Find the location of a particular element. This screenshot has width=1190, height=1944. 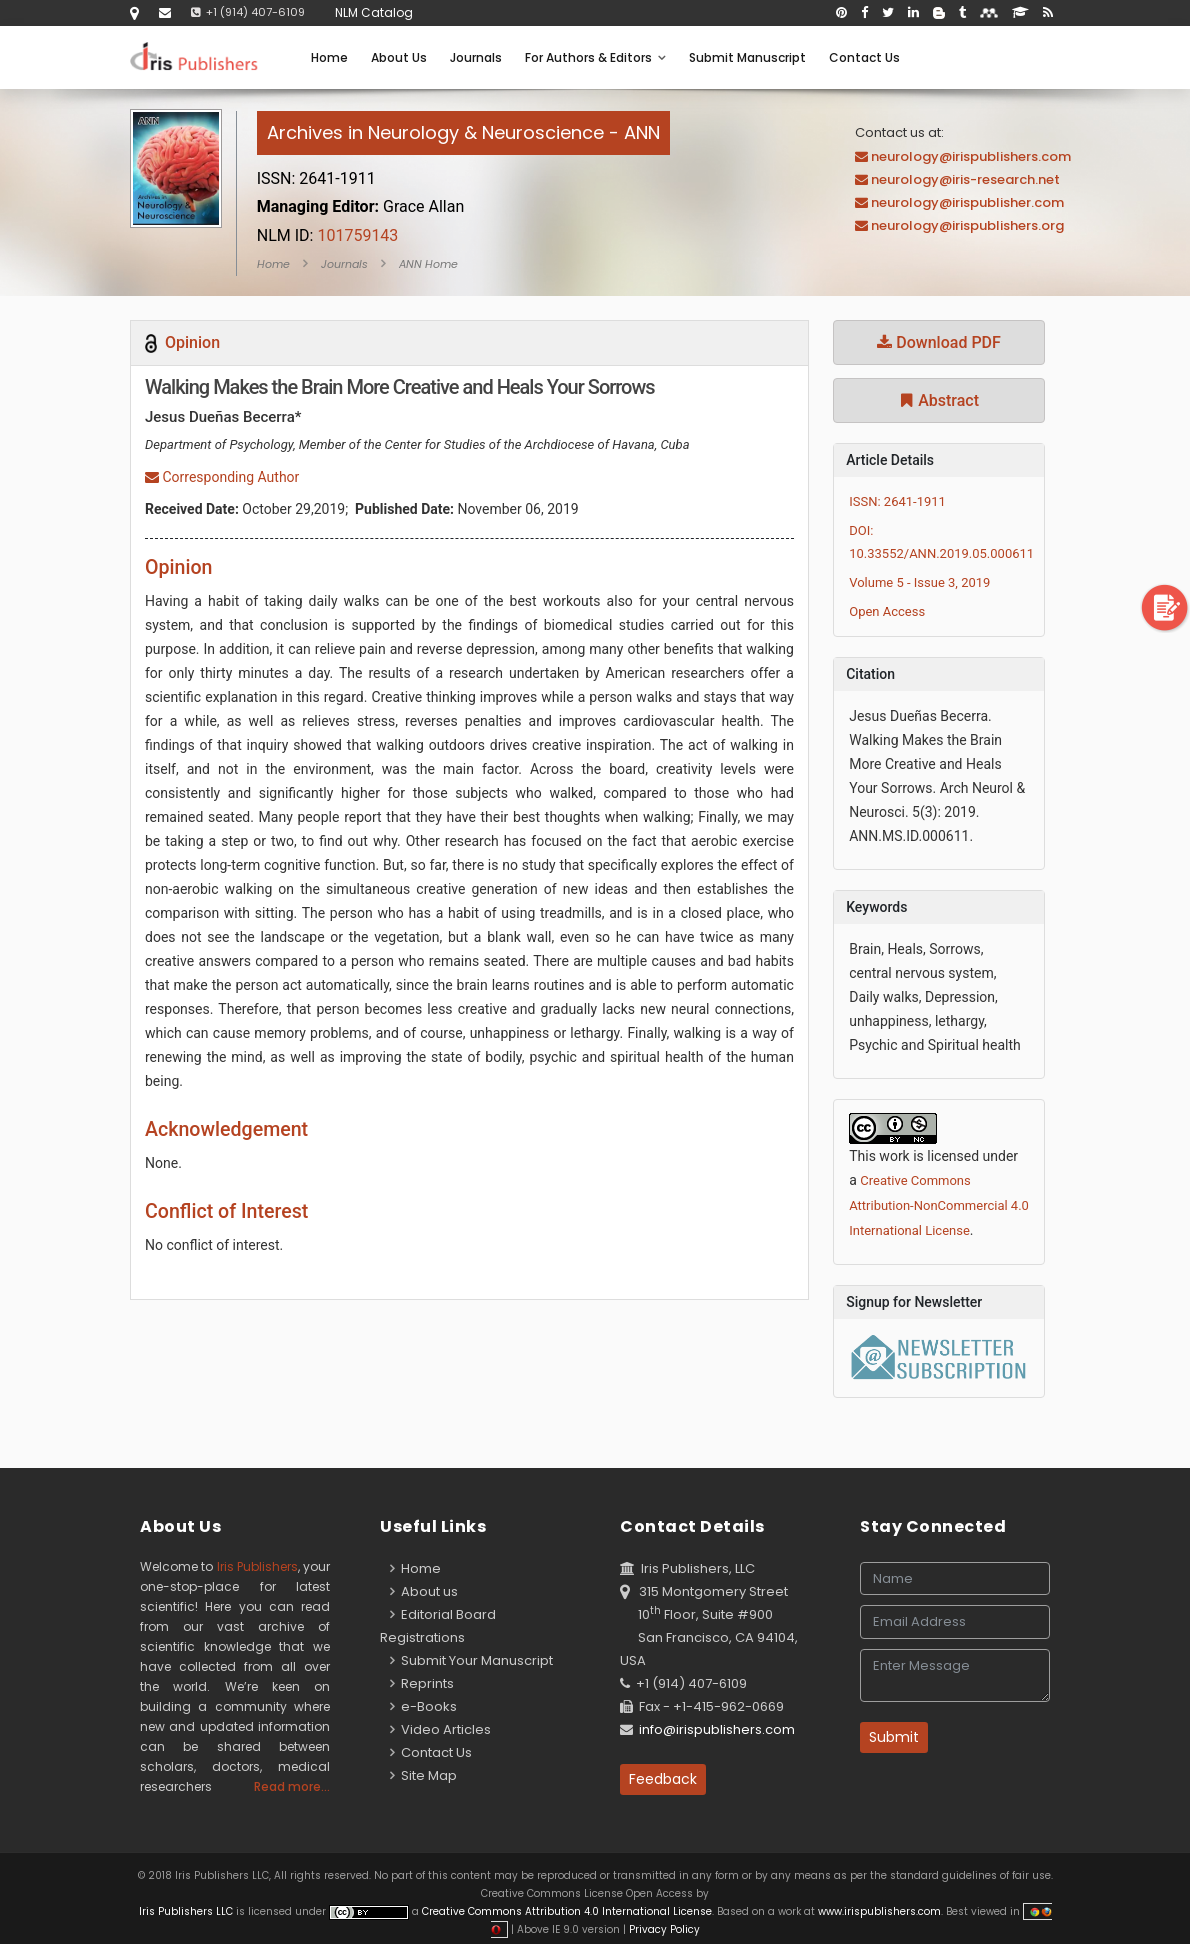

Creative Commons Attribution 4.0 International License is located at coordinates (567, 1911).